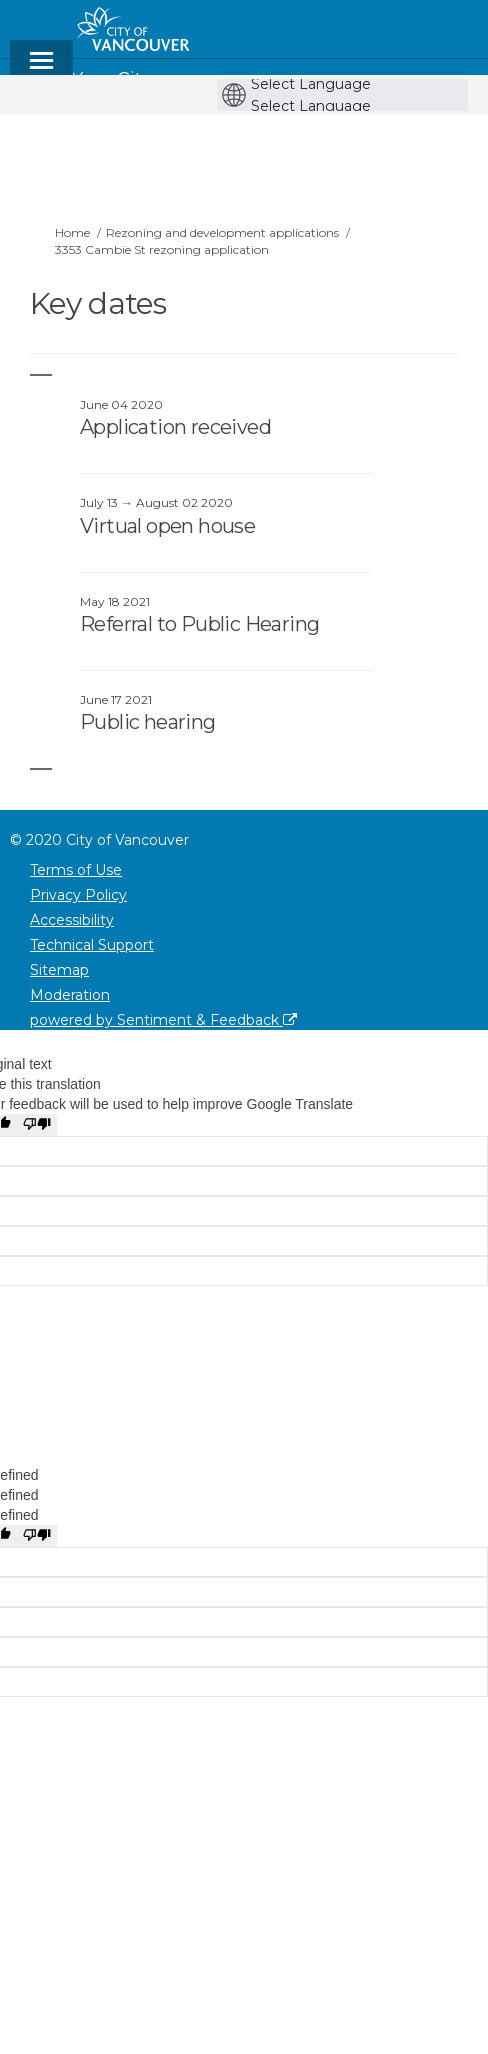 The image size is (488, 2054). I want to click on Privacy Policy, so click(78, 895).